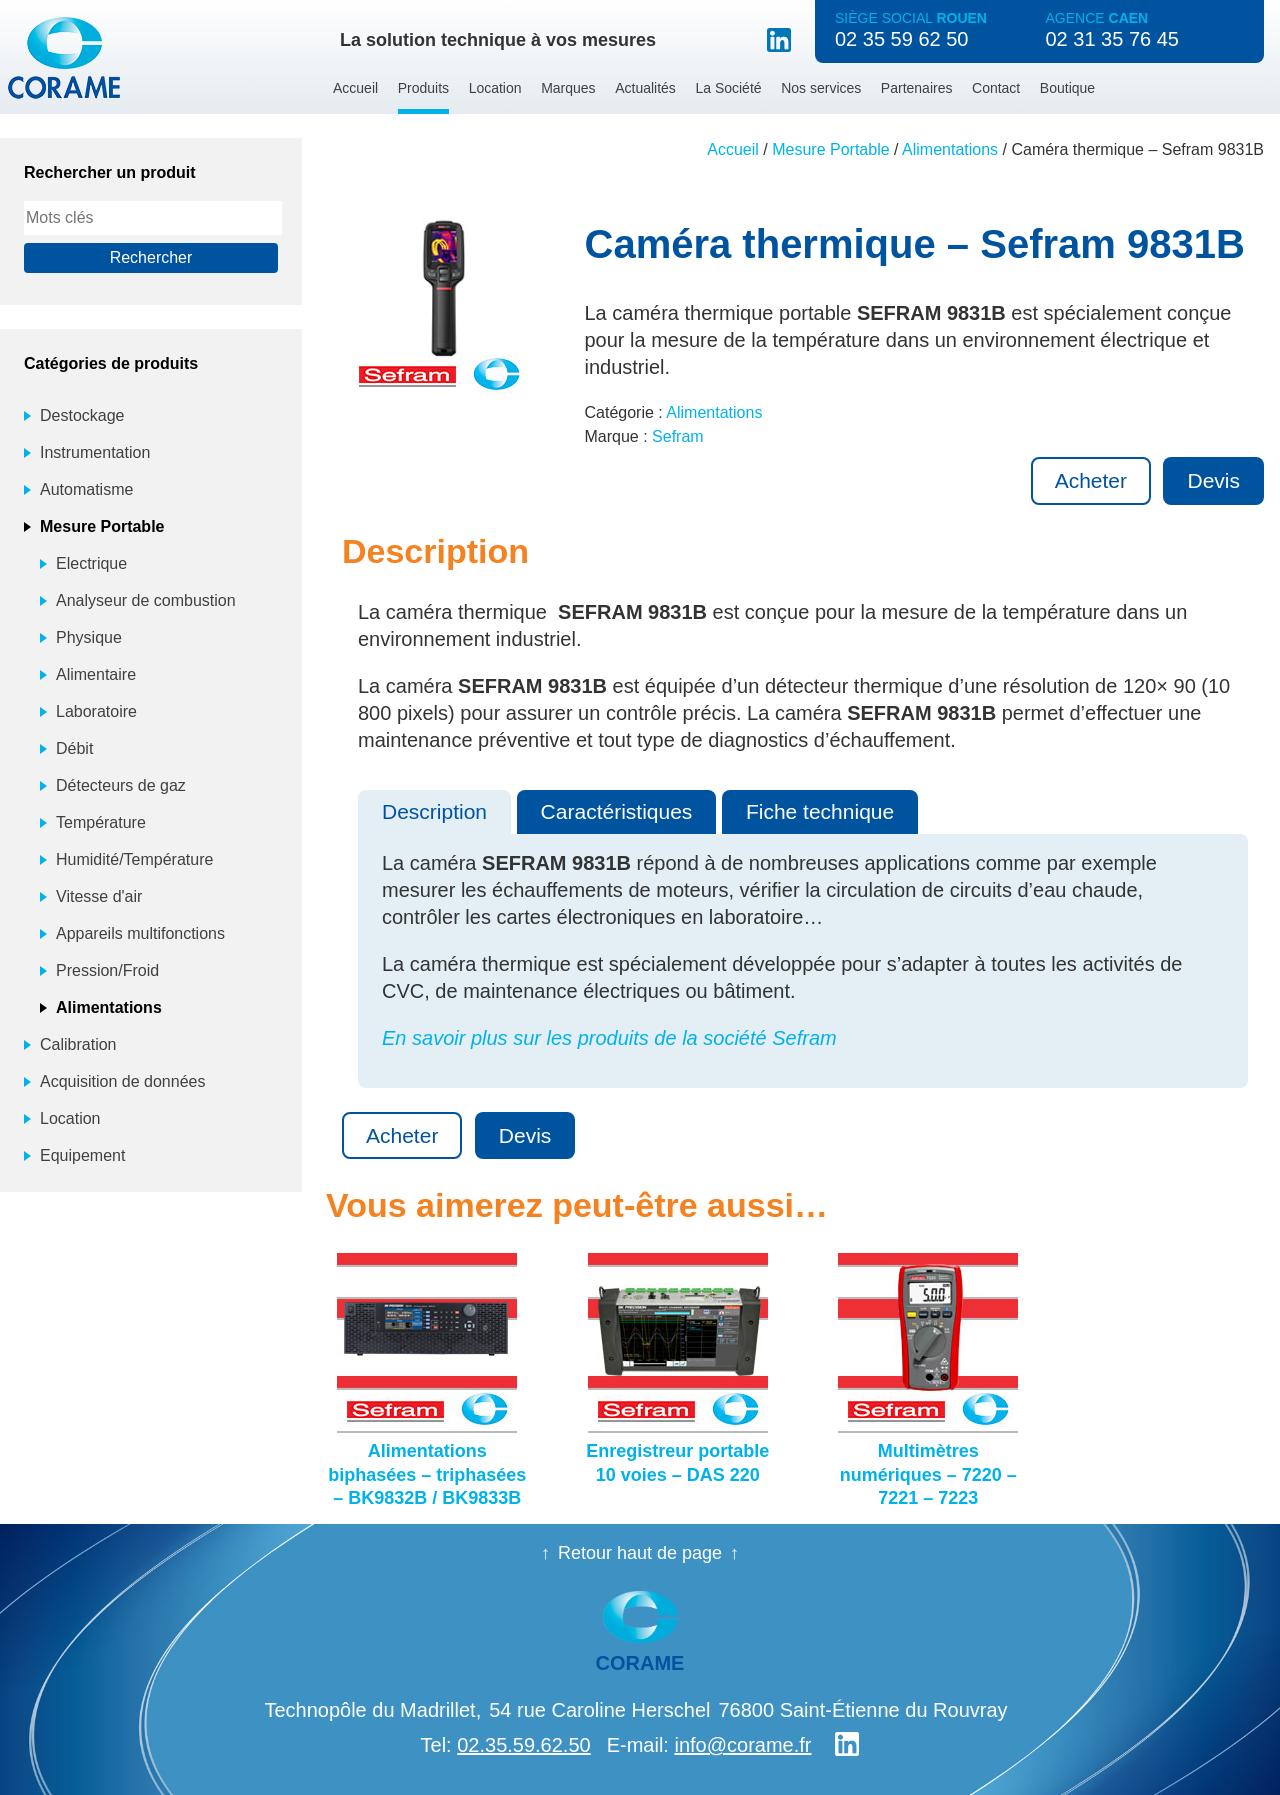 The image size is (1280, 1795). I want to click on Alimentaire, so click(96, 674).